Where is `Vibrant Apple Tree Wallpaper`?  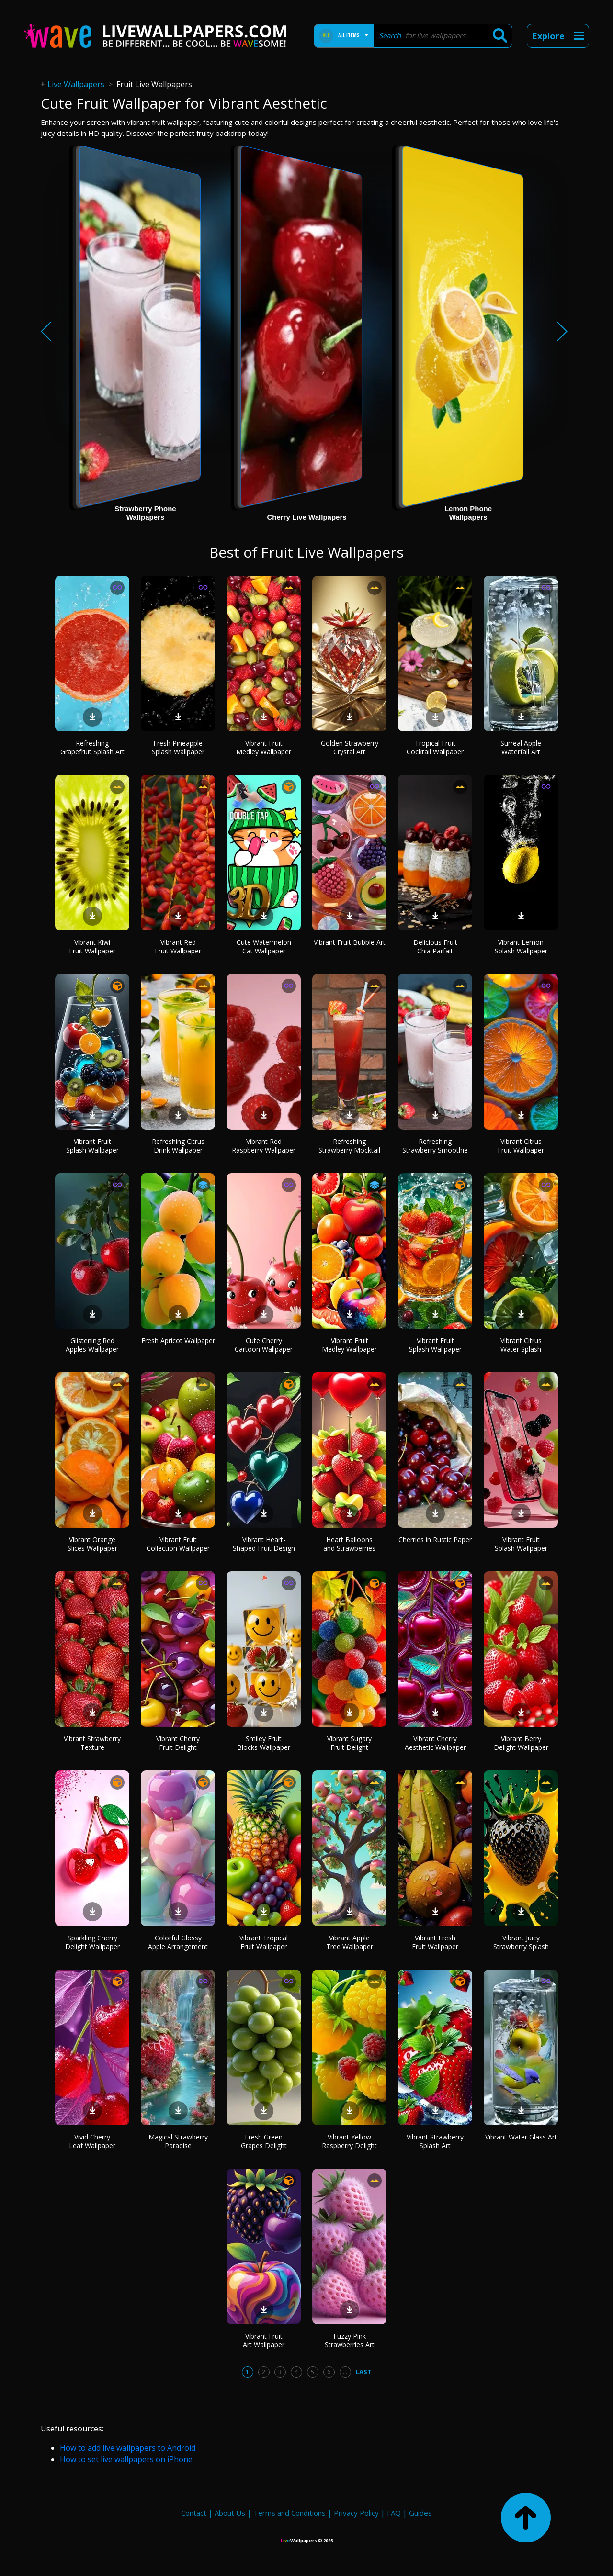
Vibrant Apple Tree Wallpaper is located at coordinates (349, 1942).